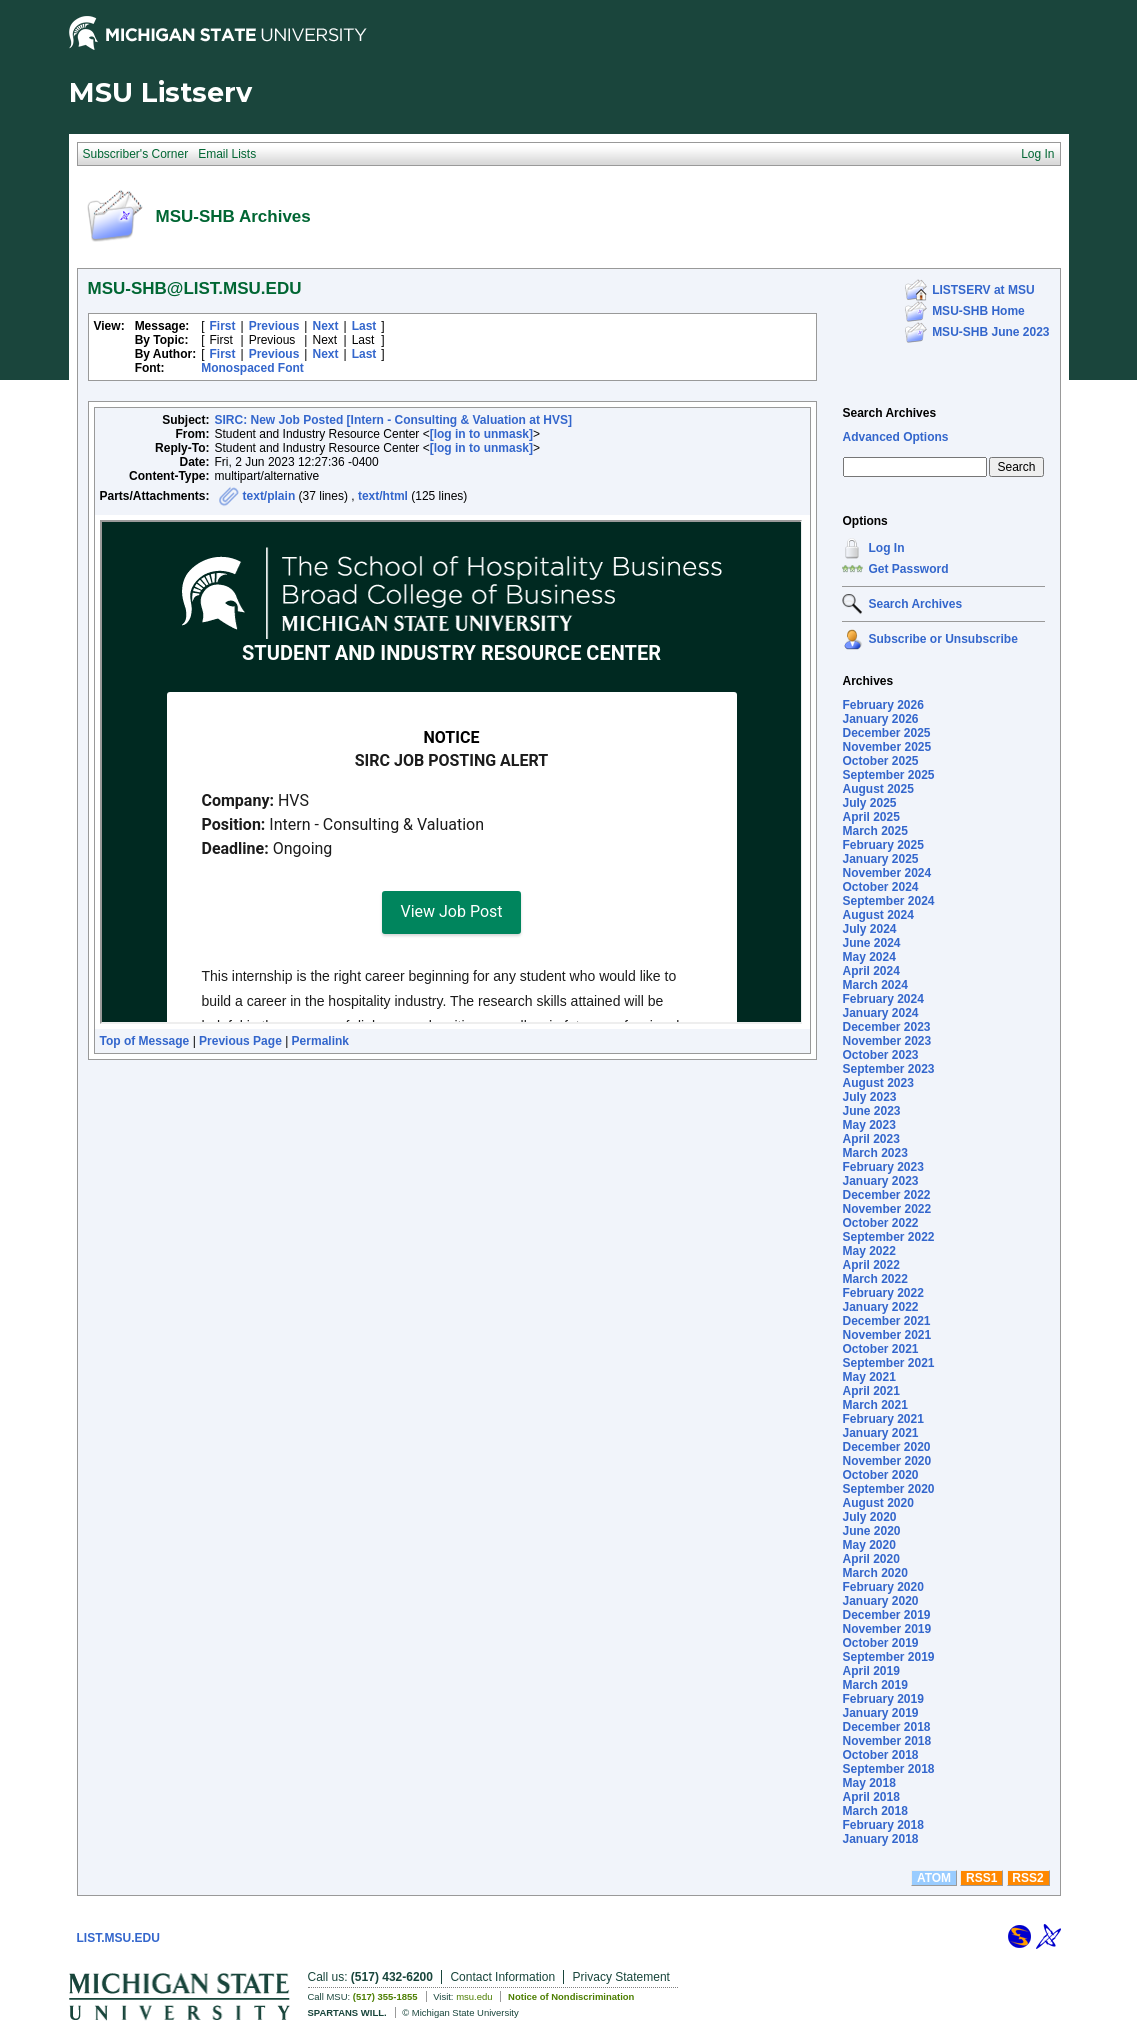 The image size is (1137, 2030). What do you see at coordinates (868, 1545) in the screenshot?
I see `May 2020` at bounding box center [868, 1545].